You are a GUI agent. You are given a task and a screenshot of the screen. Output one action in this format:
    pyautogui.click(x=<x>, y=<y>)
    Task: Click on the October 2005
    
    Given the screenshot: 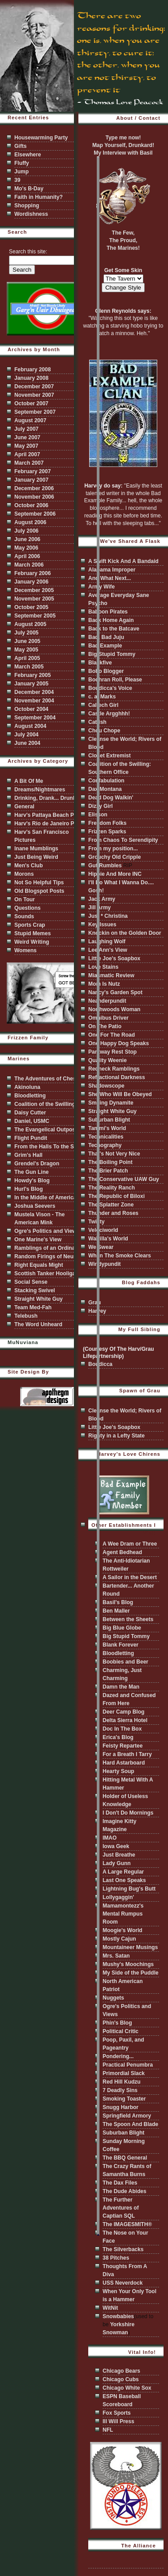 What is the action you would take?
    pyautogui.click(x=31, y=607)
    